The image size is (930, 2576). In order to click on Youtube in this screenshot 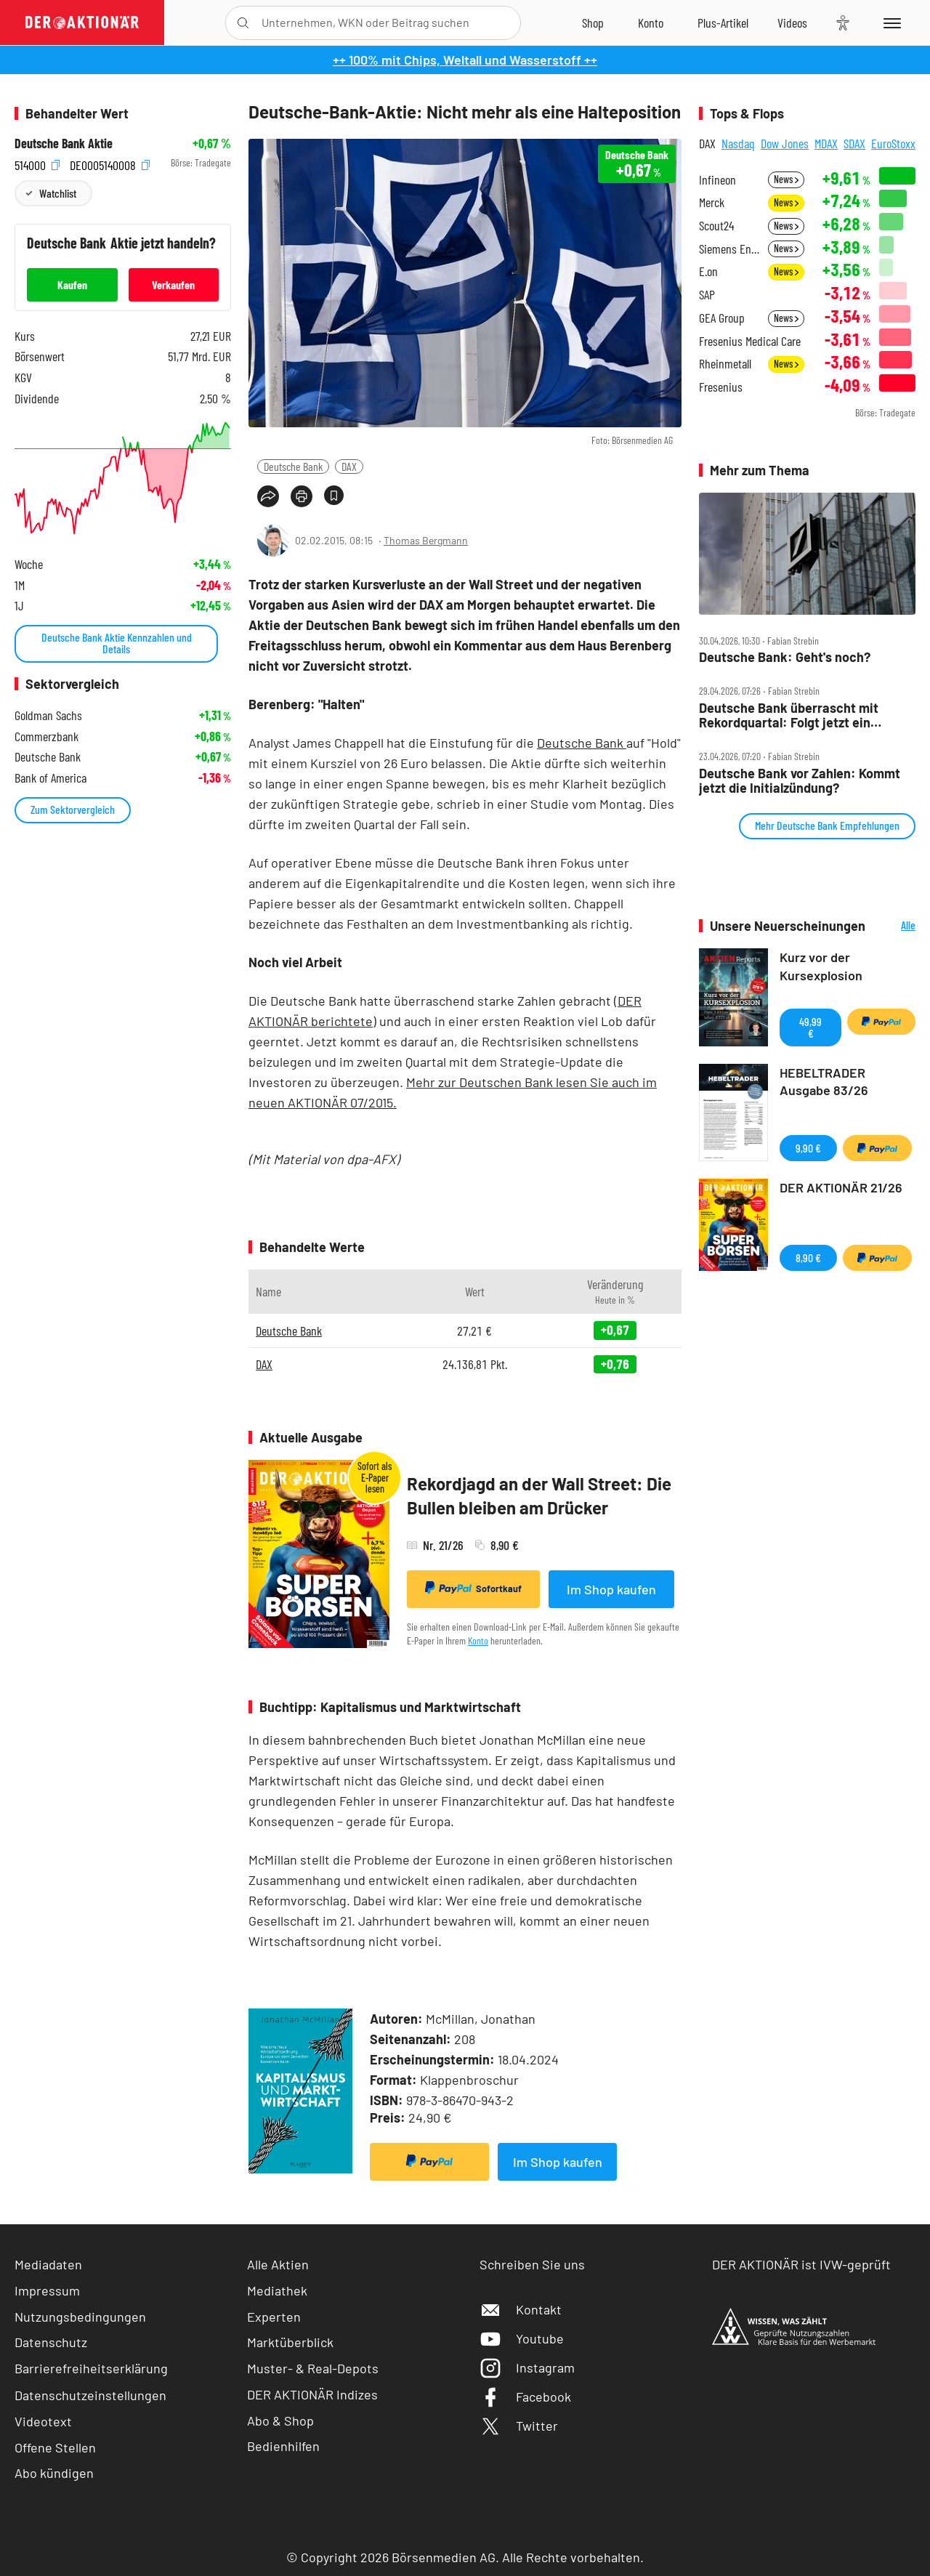, I will do `click(522, 2338)`.